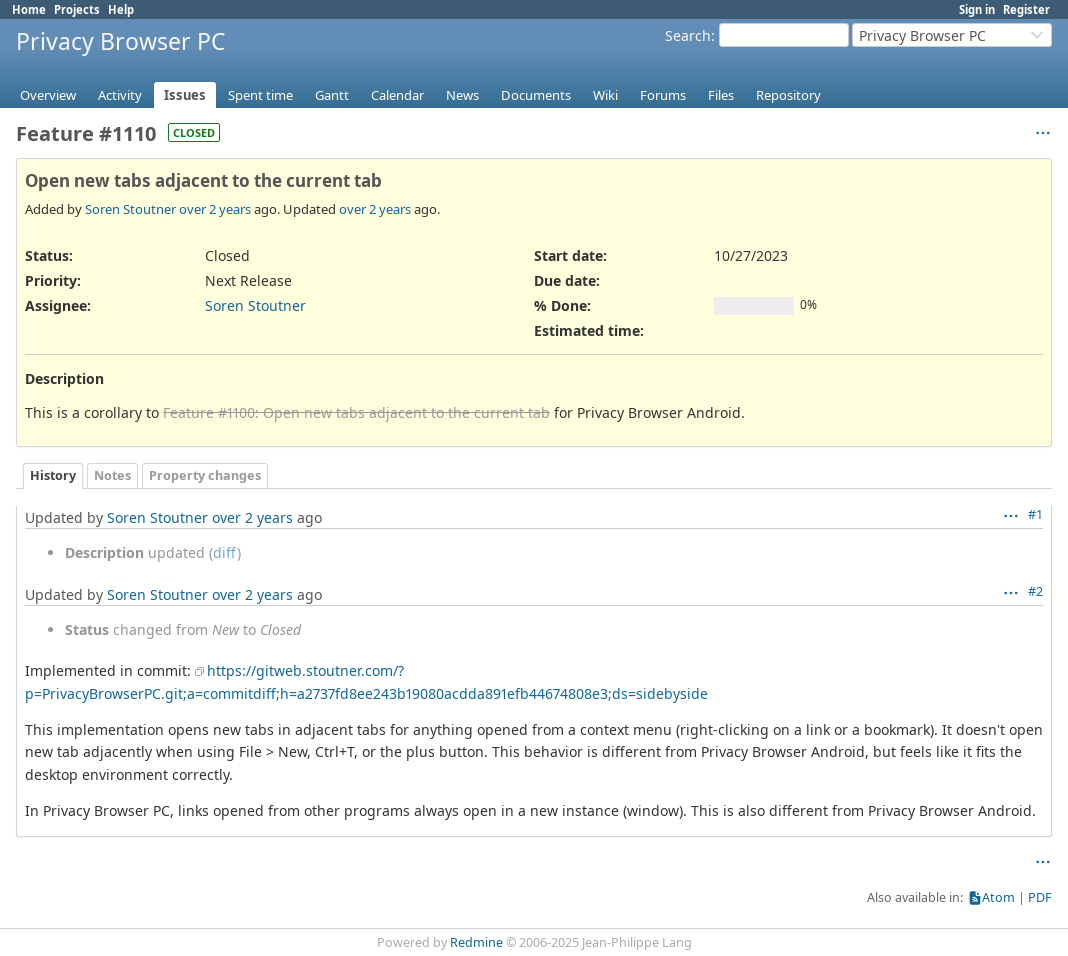  I want to click on #2, so click(1035, 591).